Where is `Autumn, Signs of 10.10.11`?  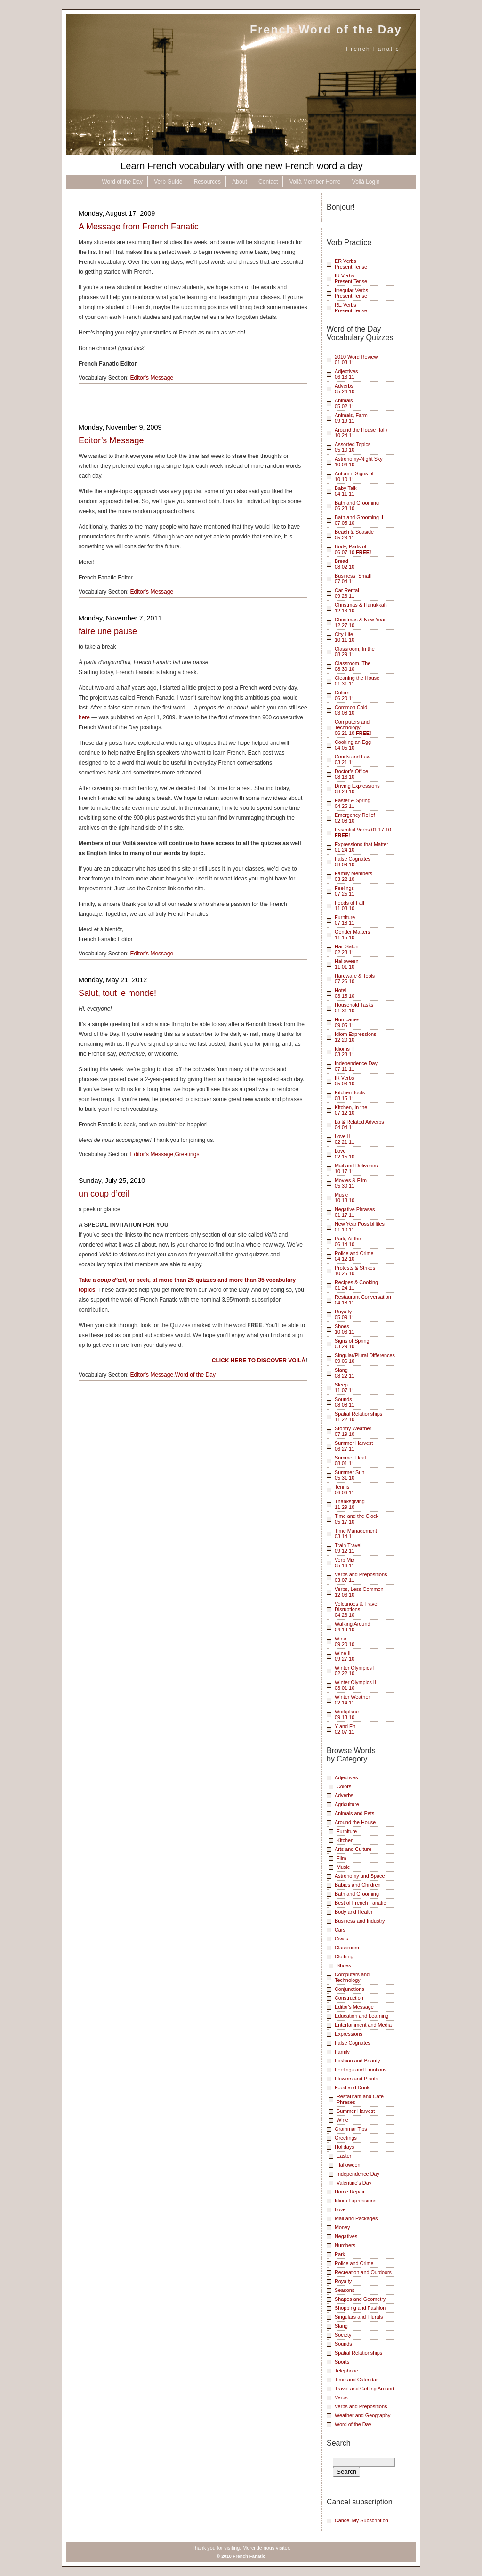 Autumn, Signs of 10.10.11 is located at coordinates (354, 476).